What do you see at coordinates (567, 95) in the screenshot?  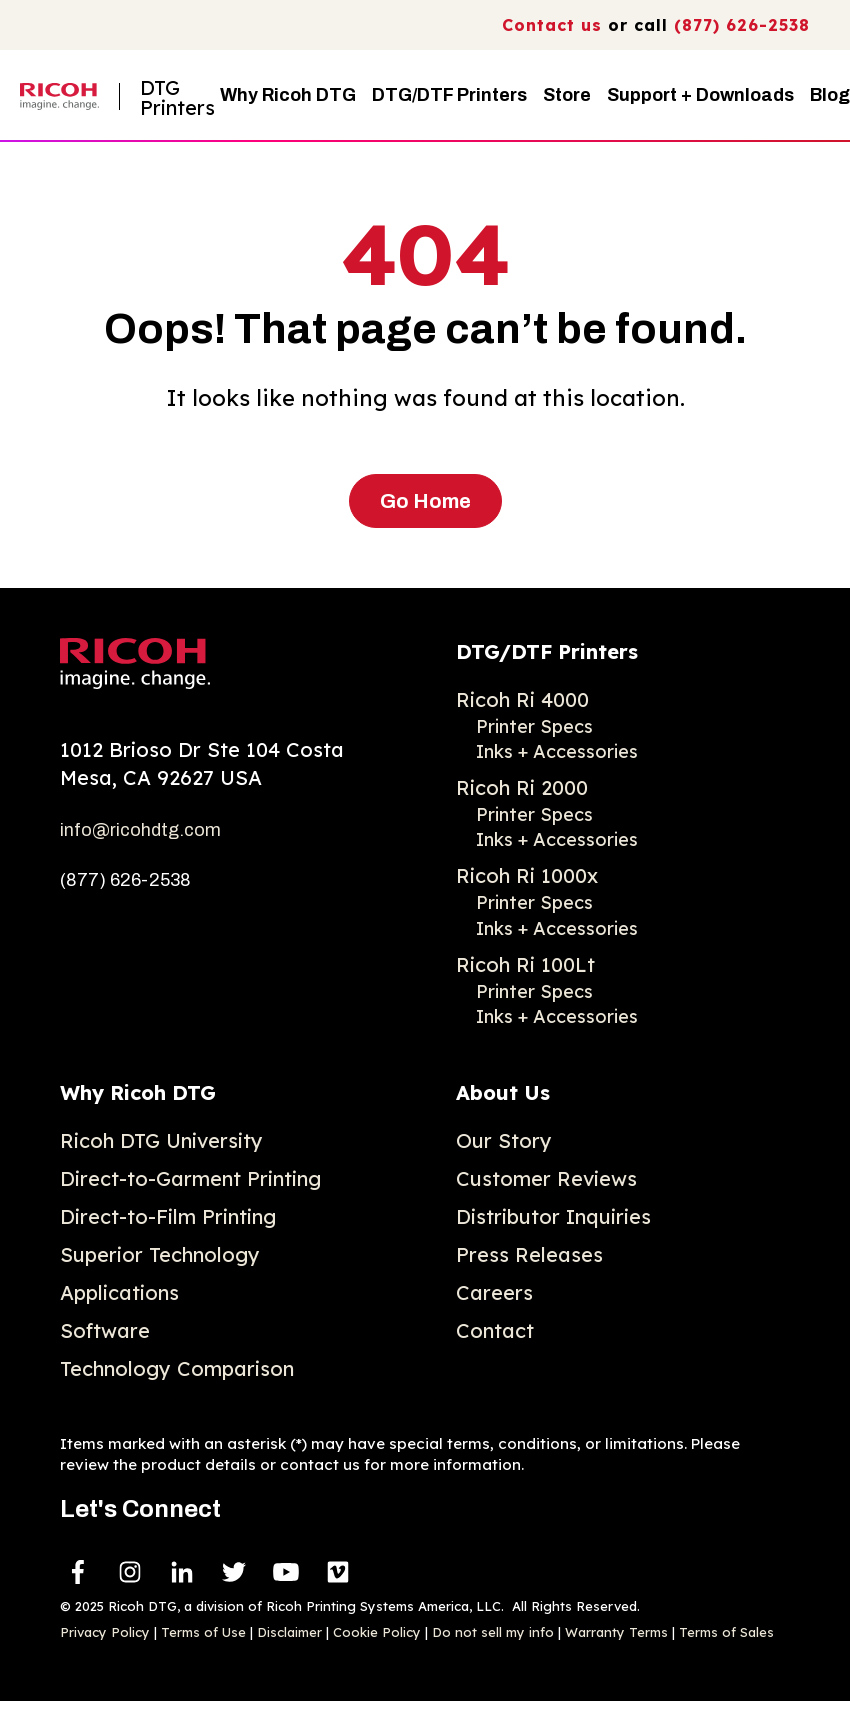 I see `Store` at bounding box center [567, 95].